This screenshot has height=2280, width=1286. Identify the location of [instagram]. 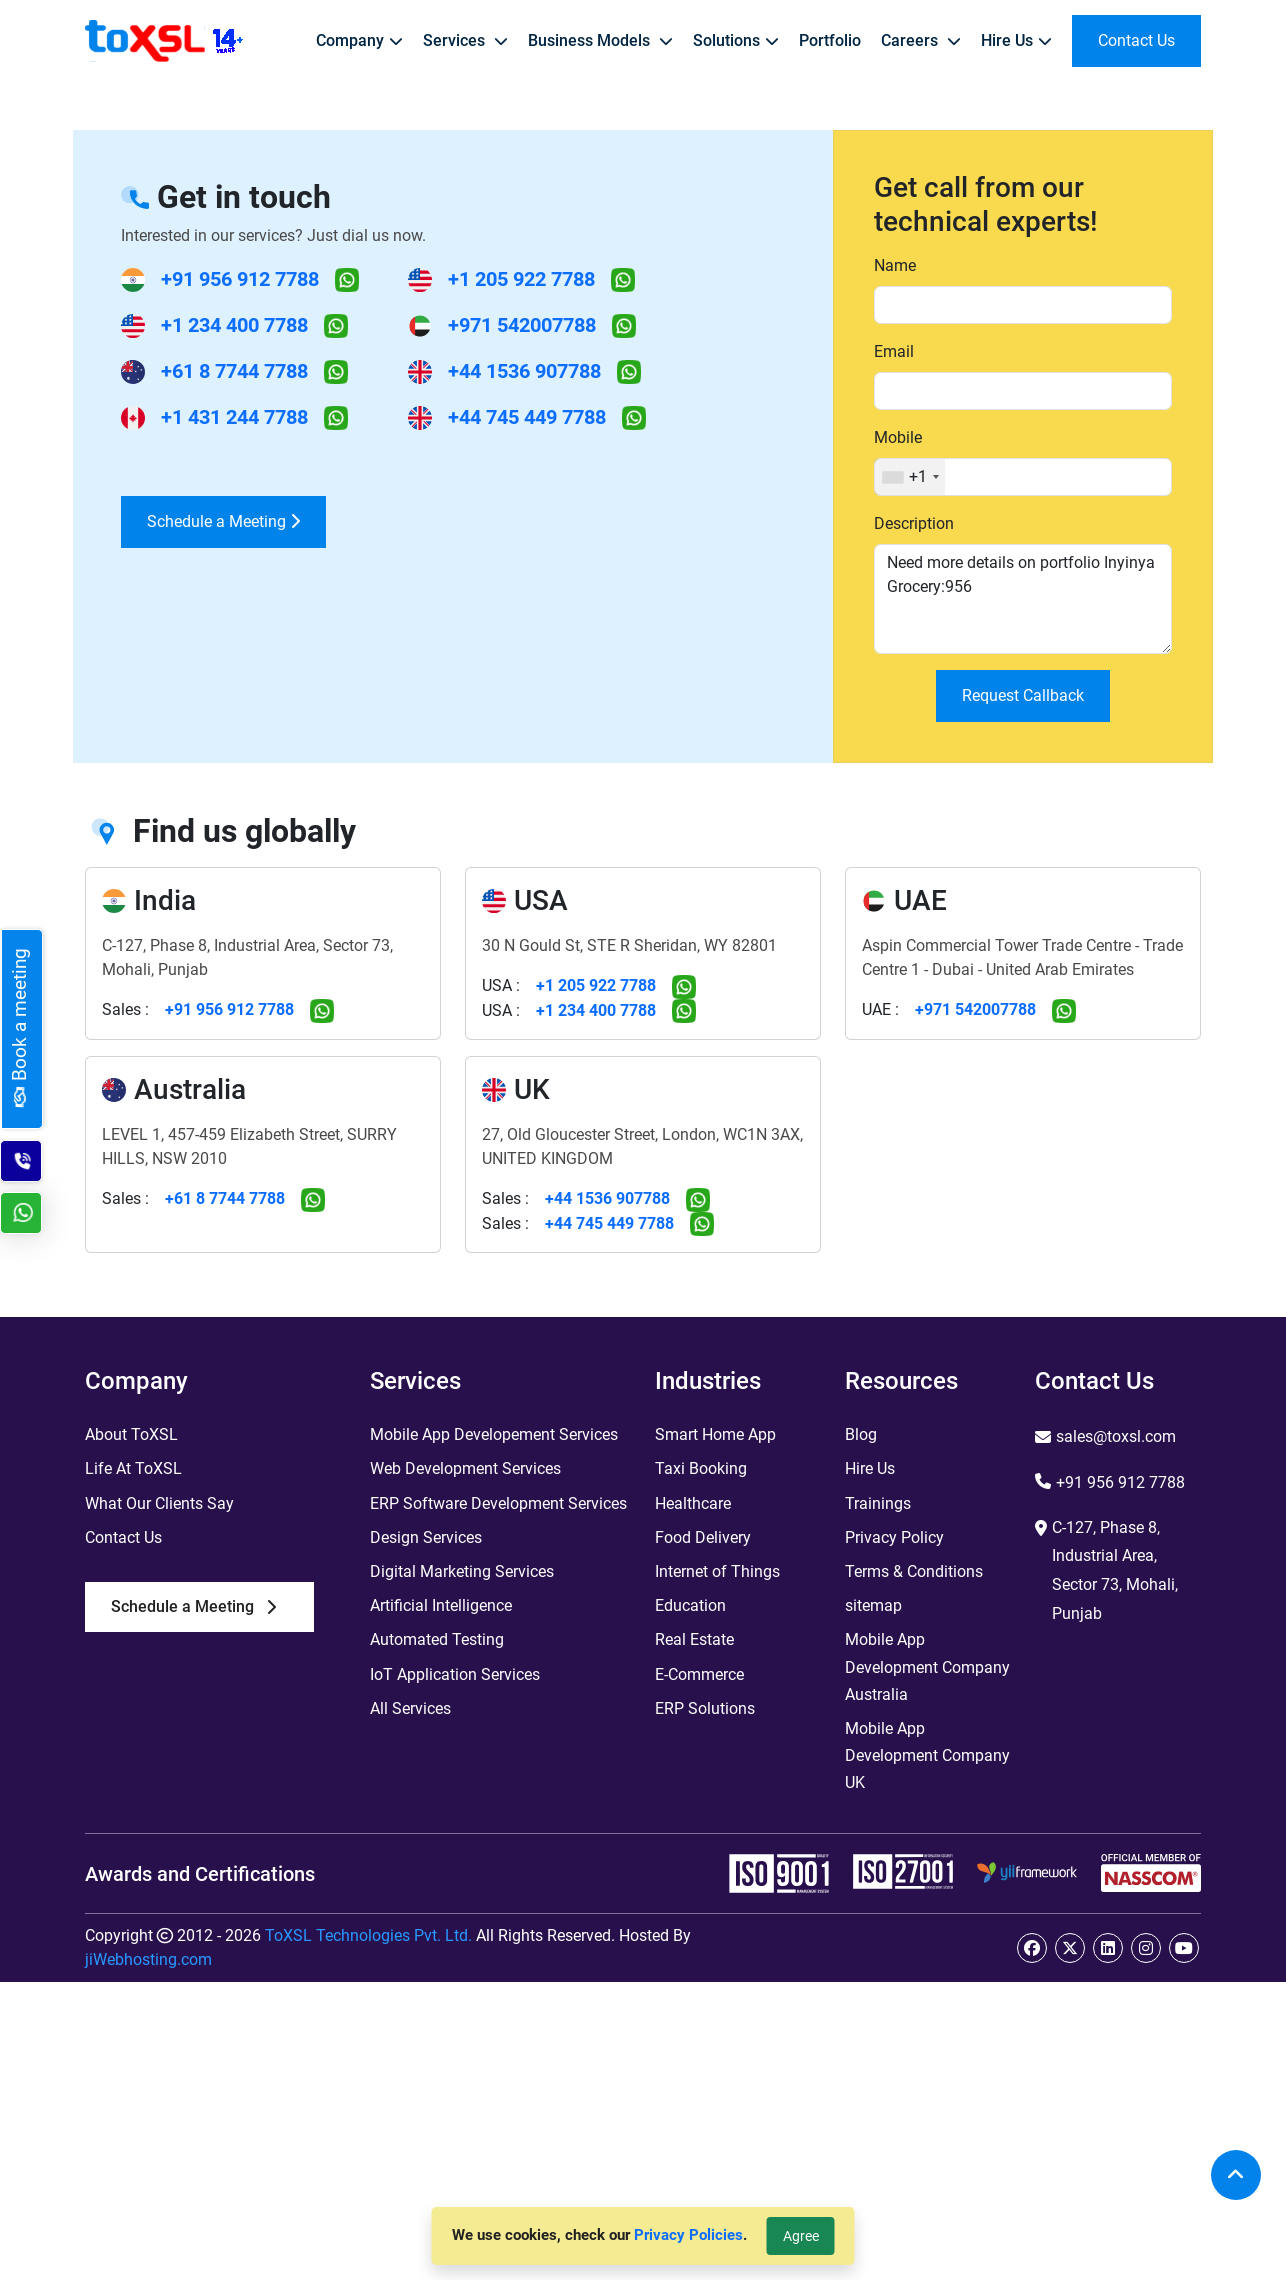
(1146, 1948).